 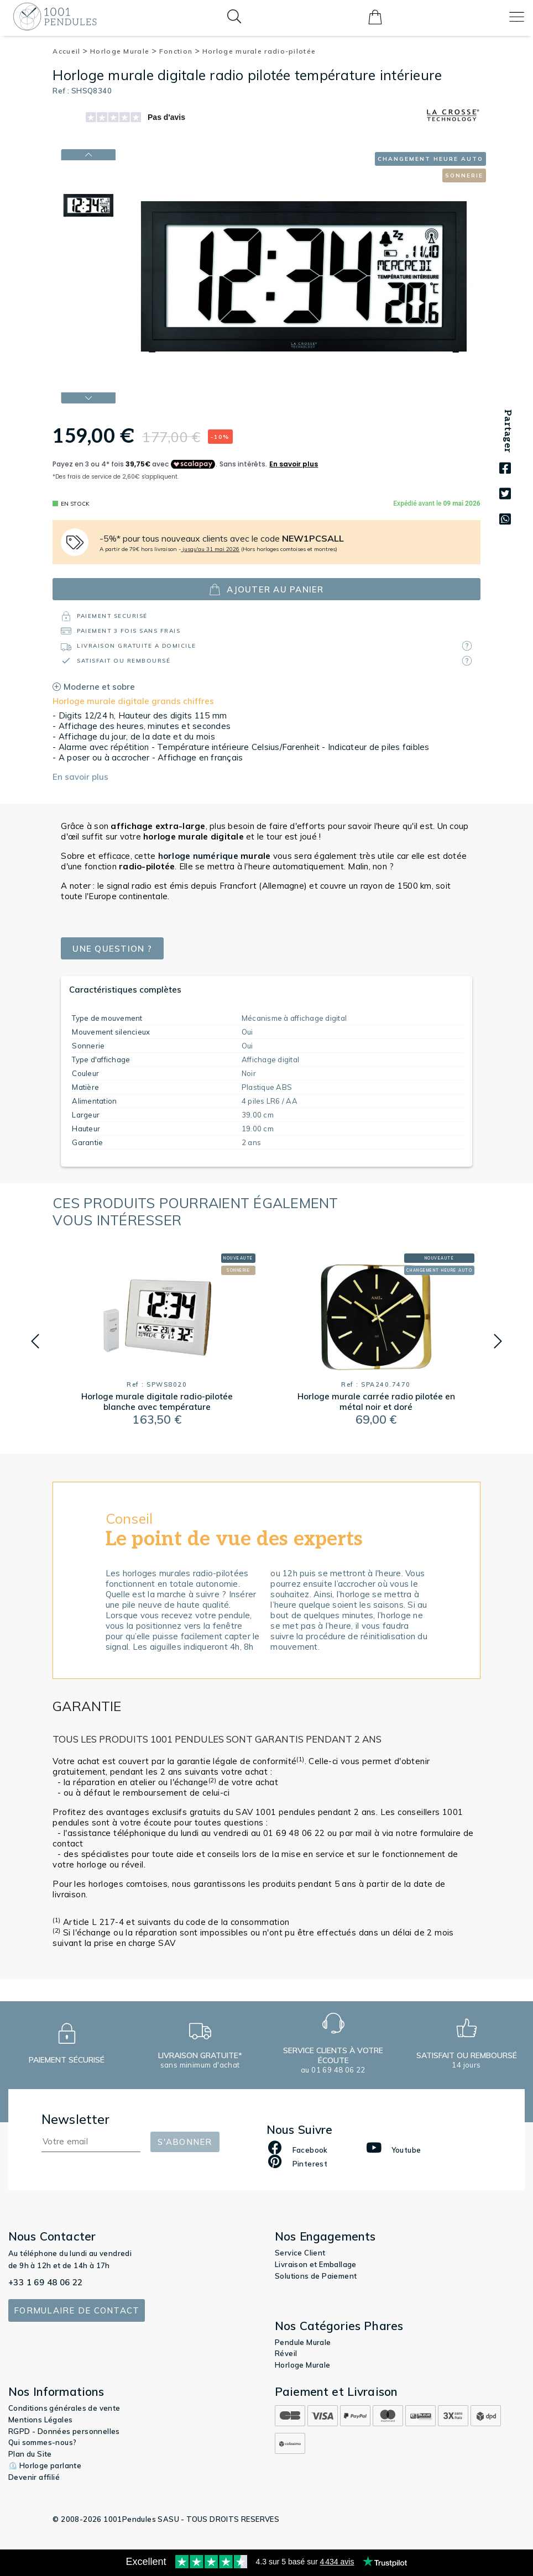 What do you see at coordinates (316, 2264) in the screenshot?
I see `Livraison et Emballage` at bounding box center [316, 2264].